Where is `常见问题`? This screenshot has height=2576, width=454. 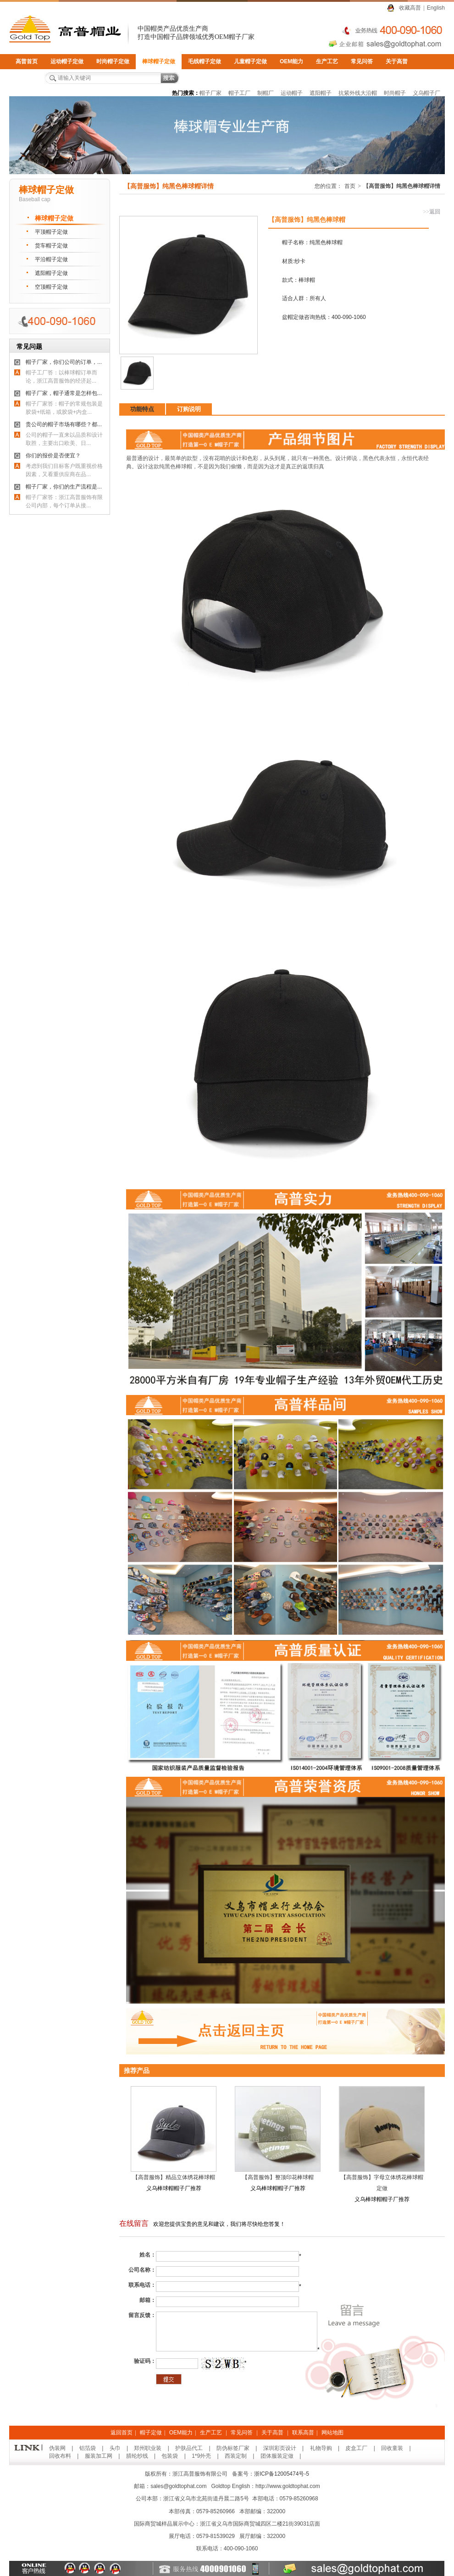 常见问题 is located at coordinates (29, 346).